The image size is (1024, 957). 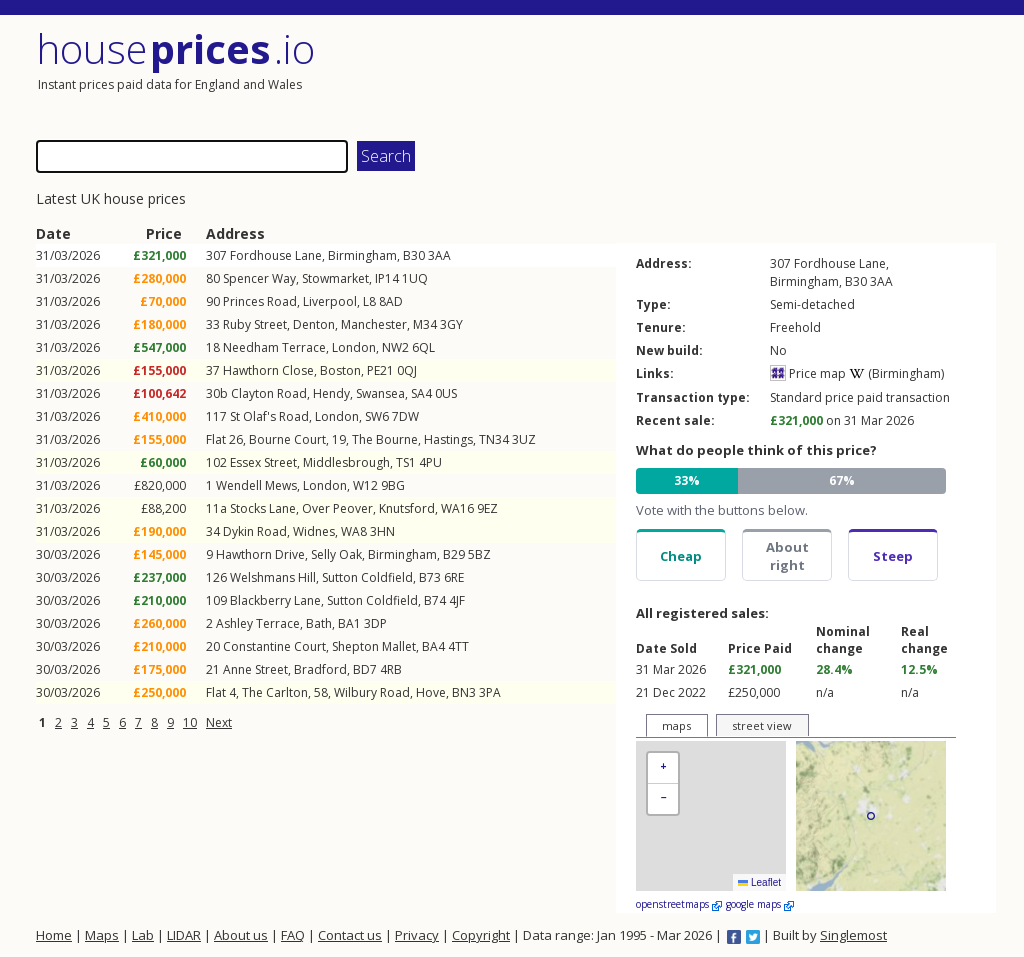 What do you see at coordinates (448, 439) in the screenshot?
I see `Hastings` at bounding box center [448, 439].